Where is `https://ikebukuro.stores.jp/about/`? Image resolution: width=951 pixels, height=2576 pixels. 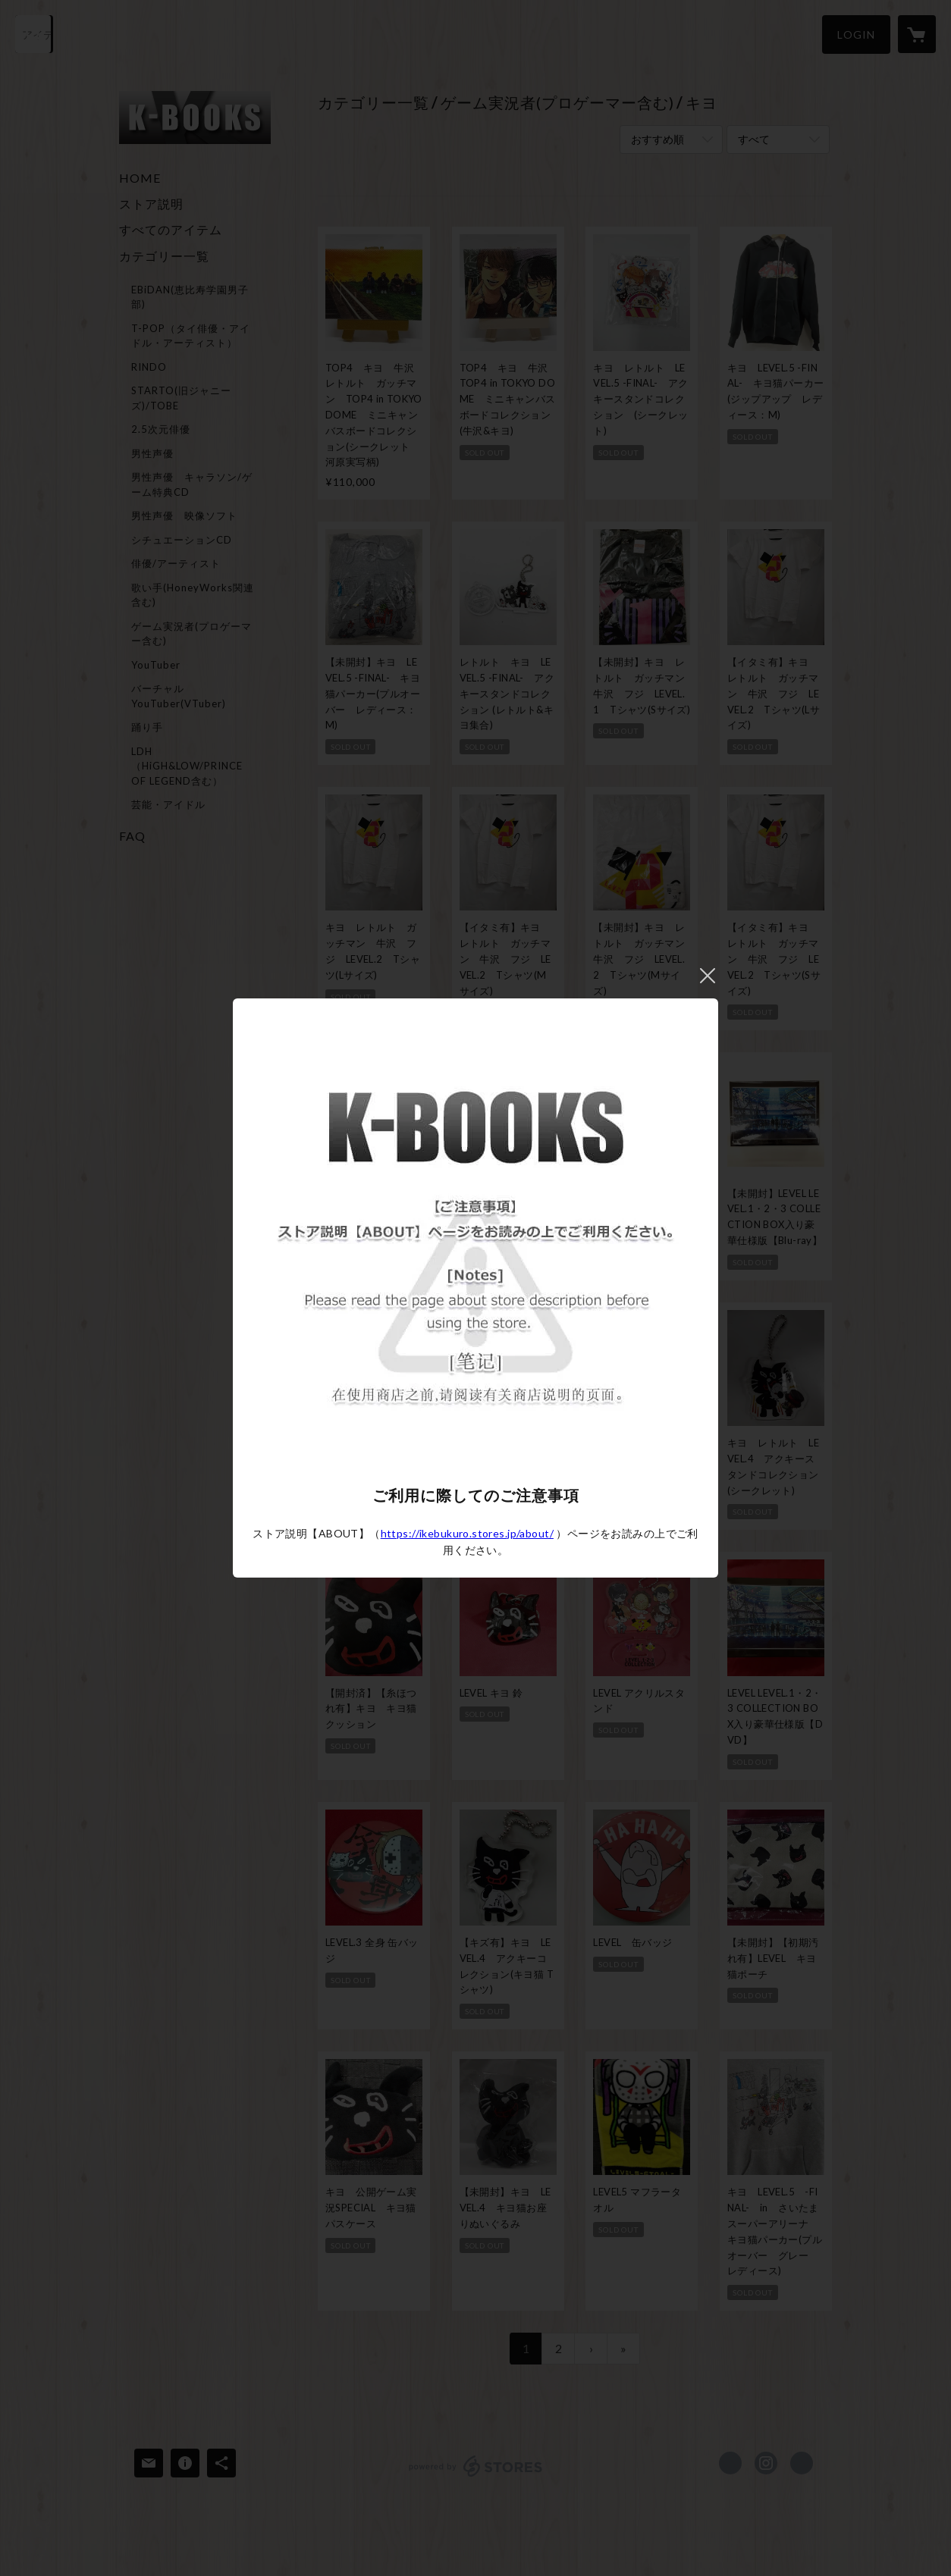 https://ikebukuro.stores.jp/about/ is located at coordinates (467, 1533).